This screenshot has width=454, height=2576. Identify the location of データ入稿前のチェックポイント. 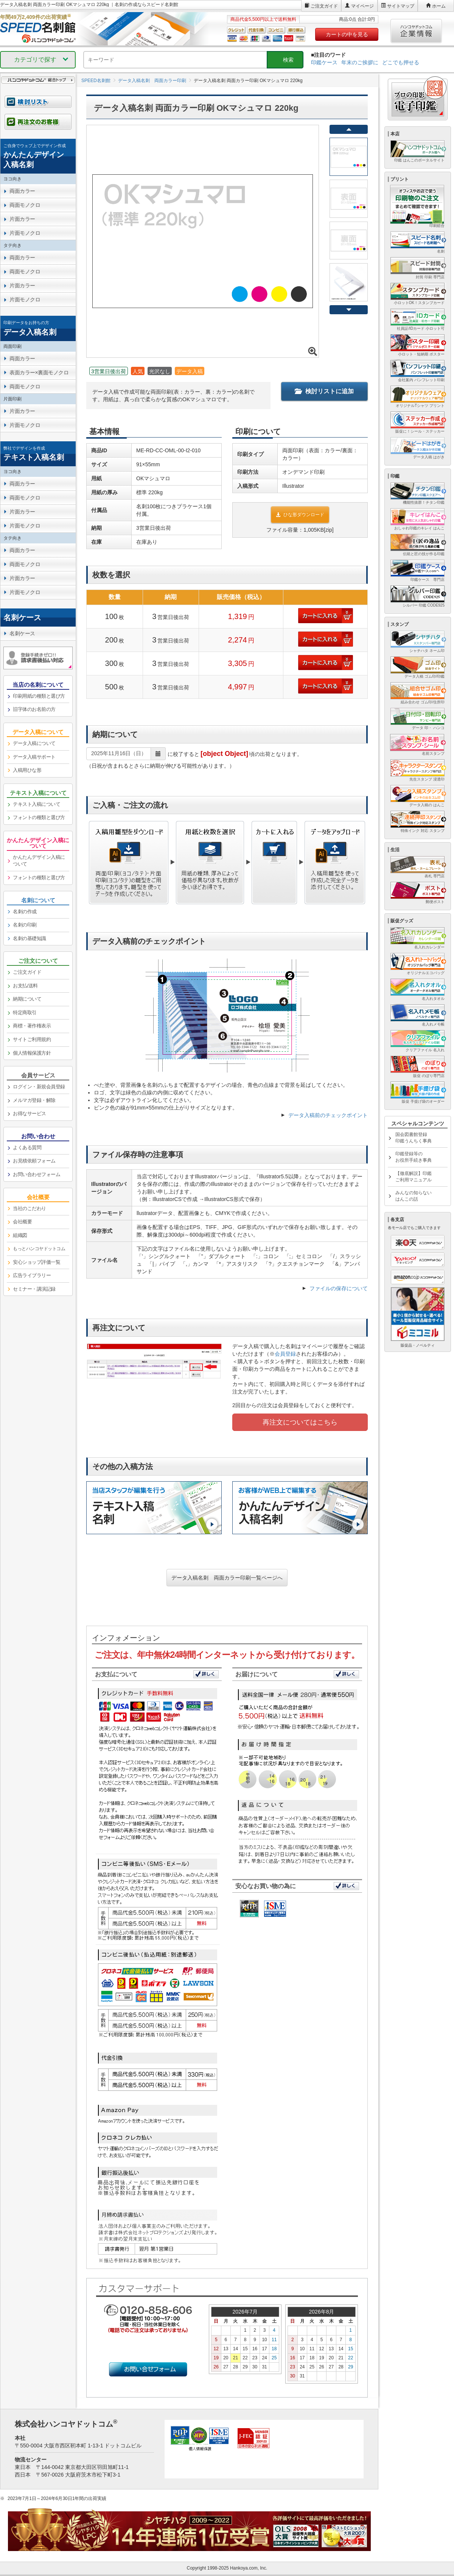
(328, 1115).